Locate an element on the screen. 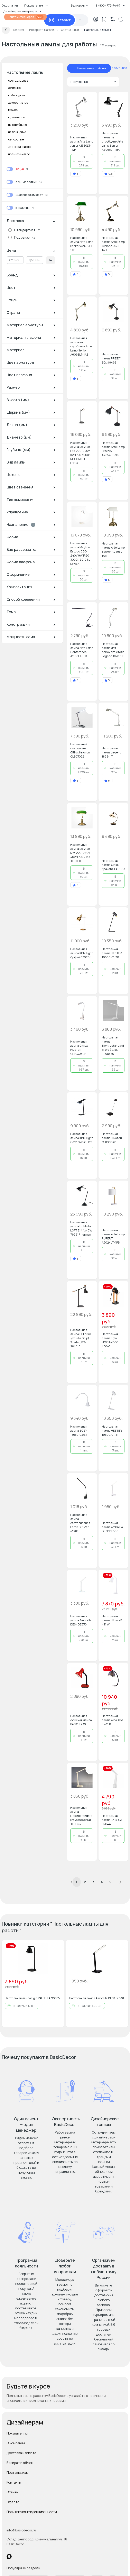  Настольная лампа Ambrella DESK DE500 is located at coordinates (112, 1527).